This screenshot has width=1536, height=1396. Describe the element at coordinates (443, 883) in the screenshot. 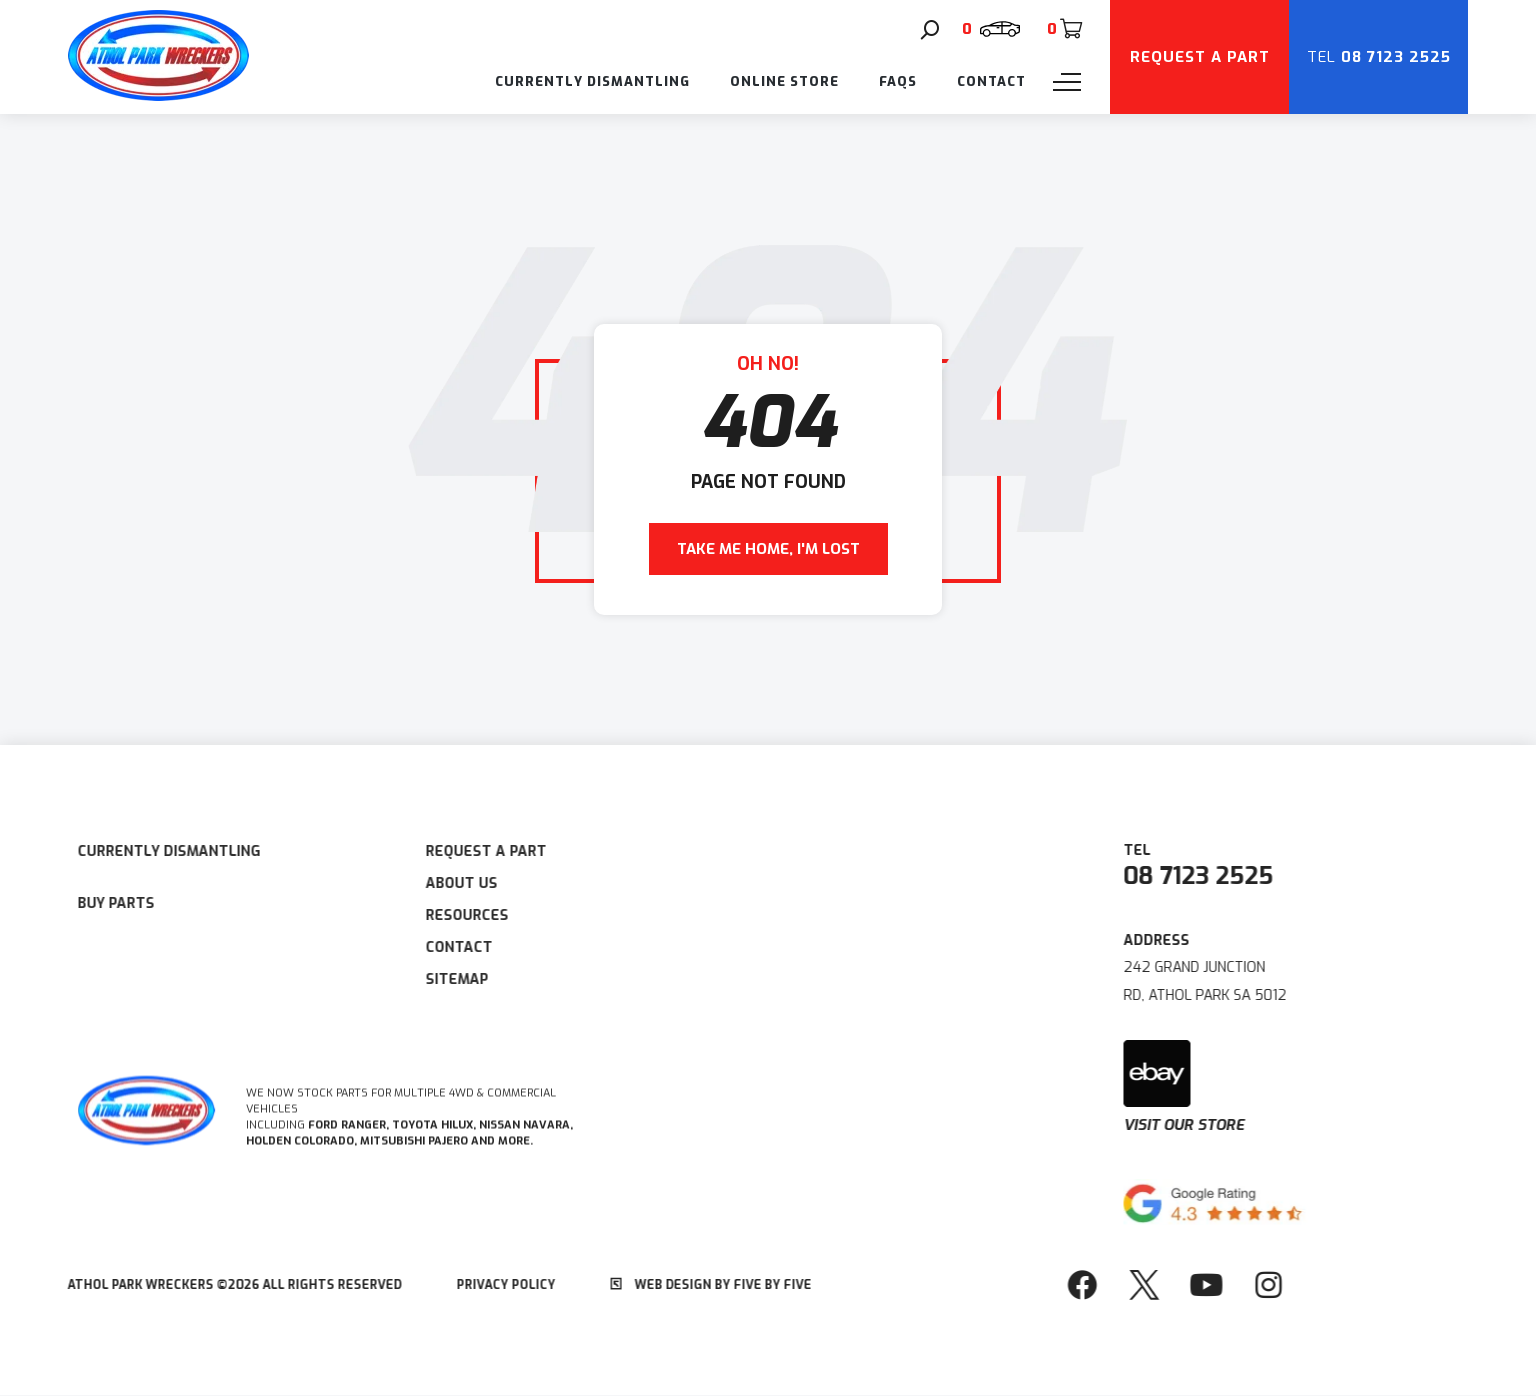

I see `About Us` at that location.